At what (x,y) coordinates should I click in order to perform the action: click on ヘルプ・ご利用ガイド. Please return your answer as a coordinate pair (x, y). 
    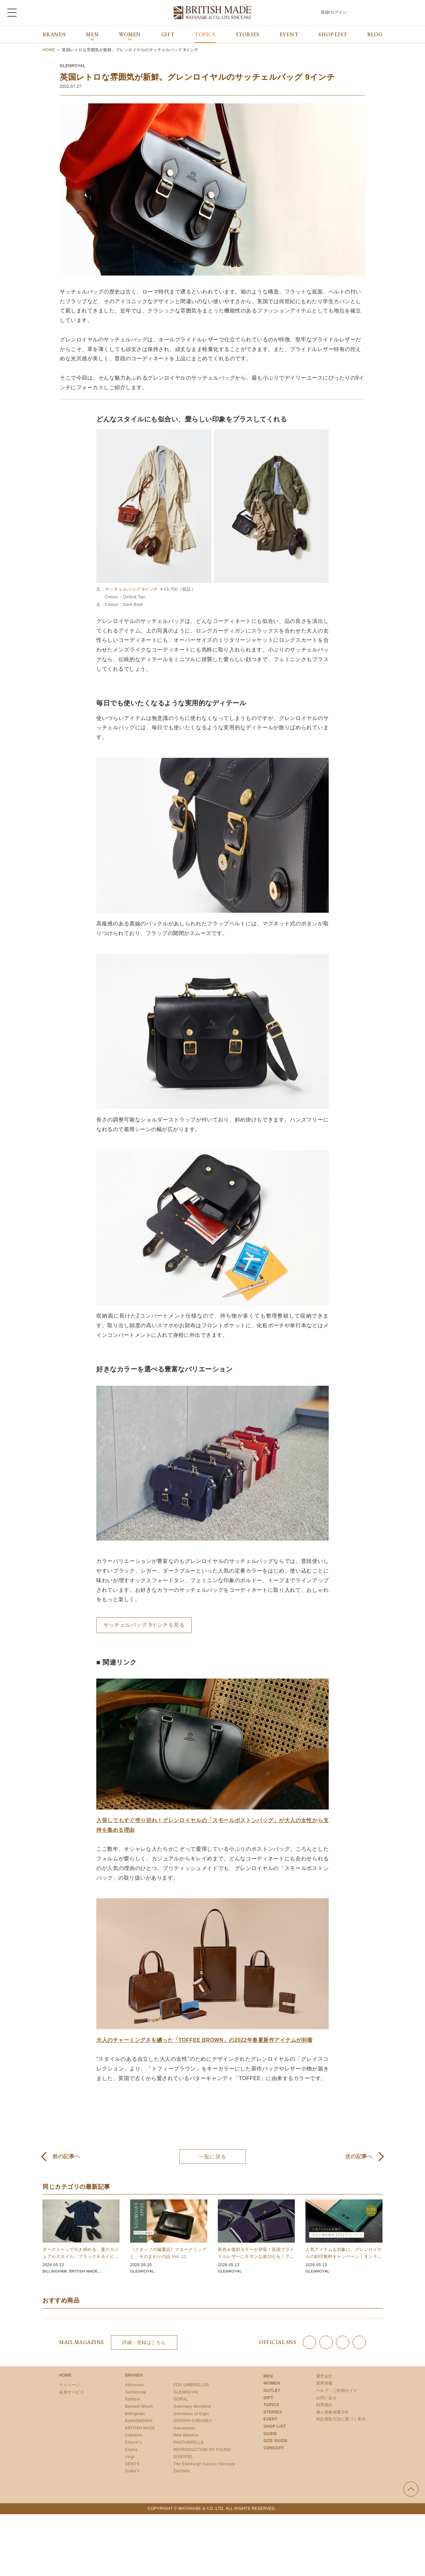
    Looking at the image, I should click on (337, 2390).